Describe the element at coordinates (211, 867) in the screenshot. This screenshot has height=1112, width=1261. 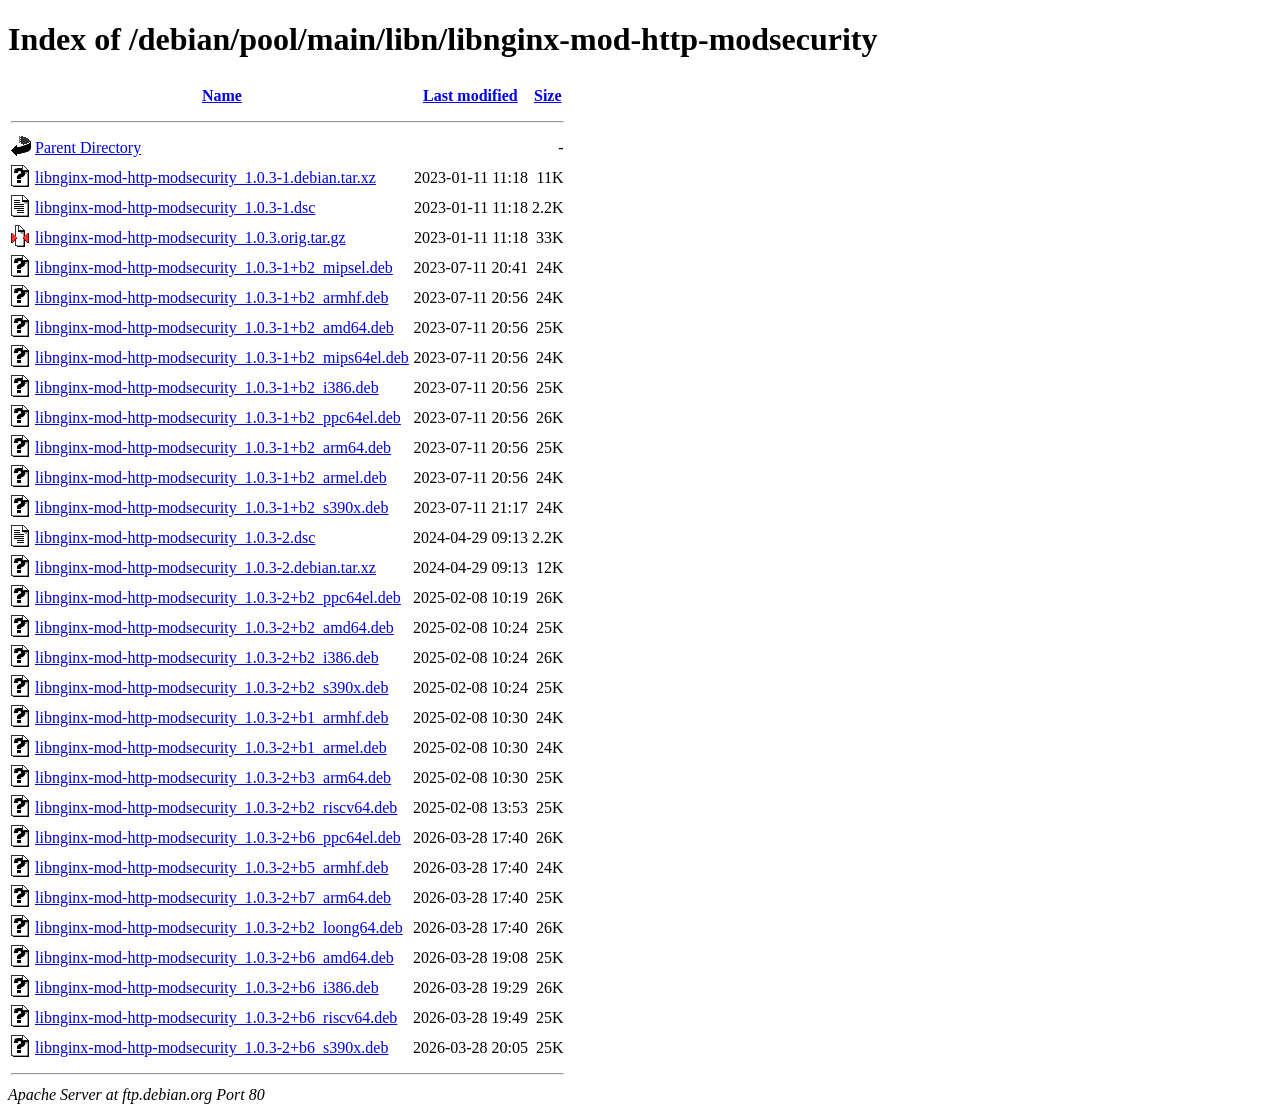
I see `libnginx-mod-http-modsecurity_1.0.3-2+b5_armhf.deb` at that location.